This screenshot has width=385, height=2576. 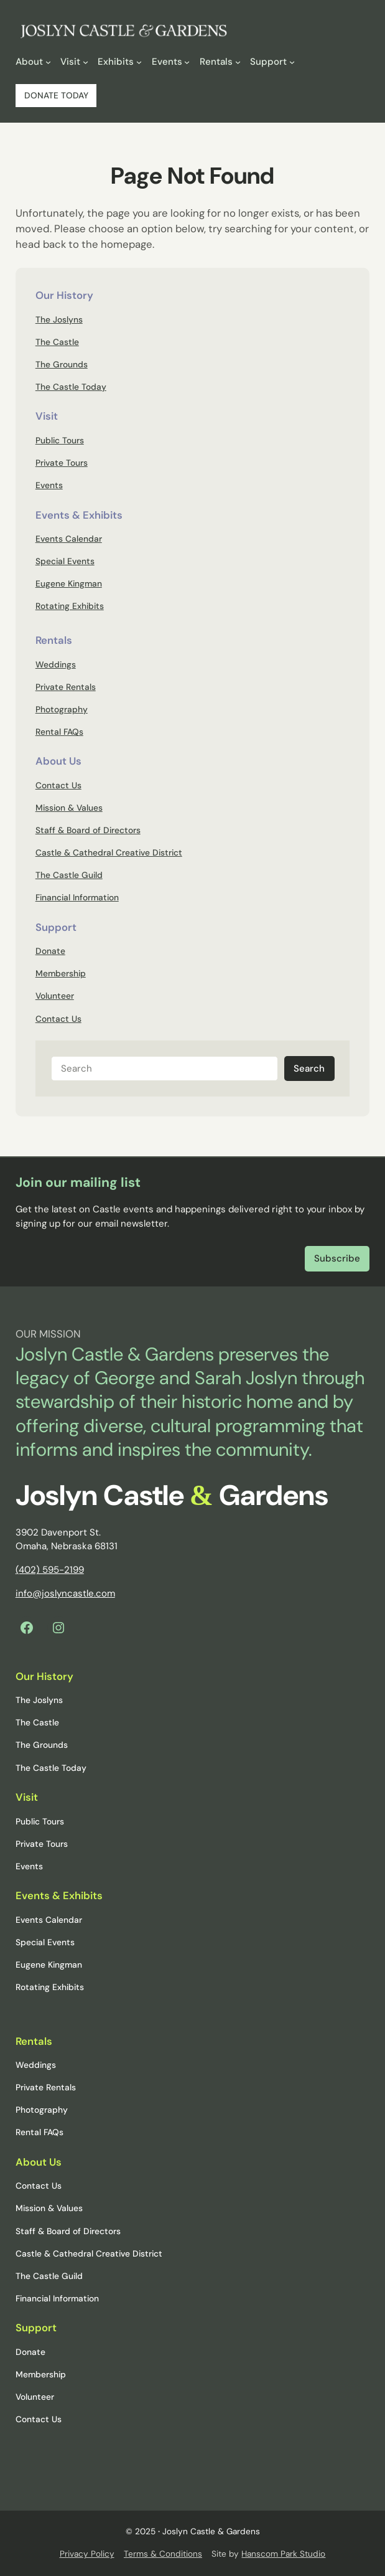 What do you see at coordinates (56, 95) in the screenshot?
I see `DONATE TODAY` at bounding box center [56, 95].